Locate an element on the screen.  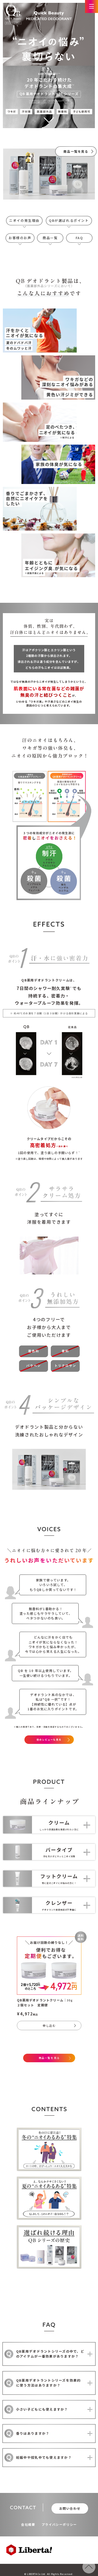
商品一覧を見る is located at coordinates (49, 2058).